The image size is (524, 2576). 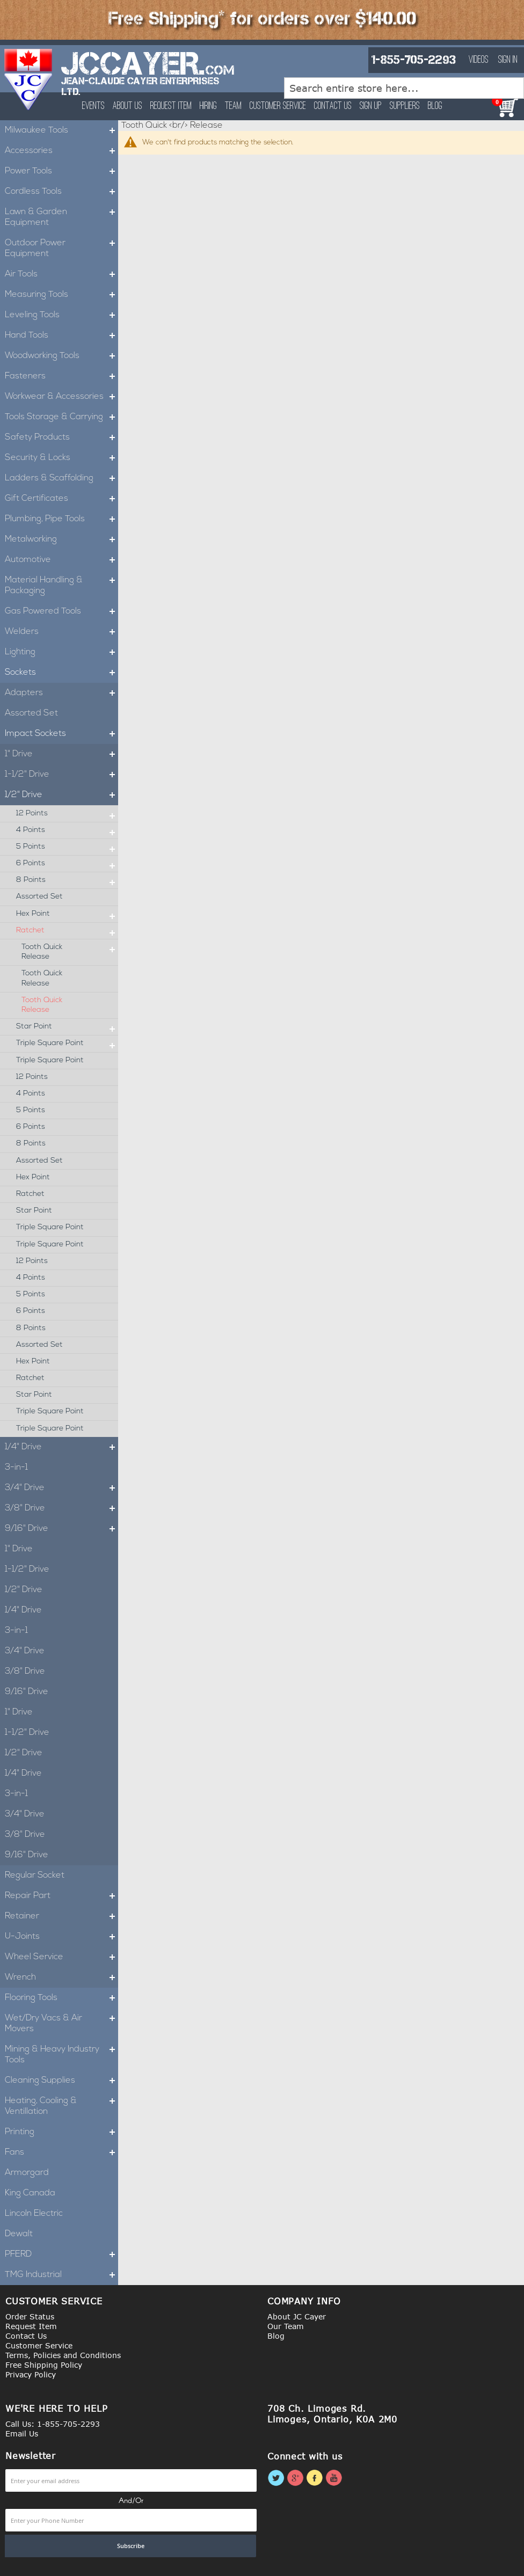 What do you see at coordinates (285, 2326) in the screenshot?
I see `Our Team` at bounding box center [285, 2326].